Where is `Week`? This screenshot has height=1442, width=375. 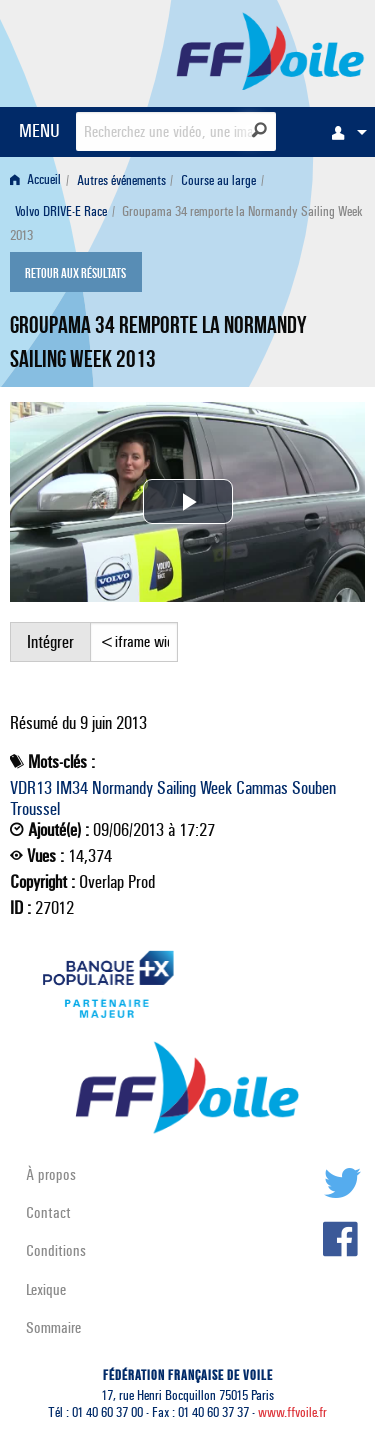 Week is located at coordinates (216, 788).